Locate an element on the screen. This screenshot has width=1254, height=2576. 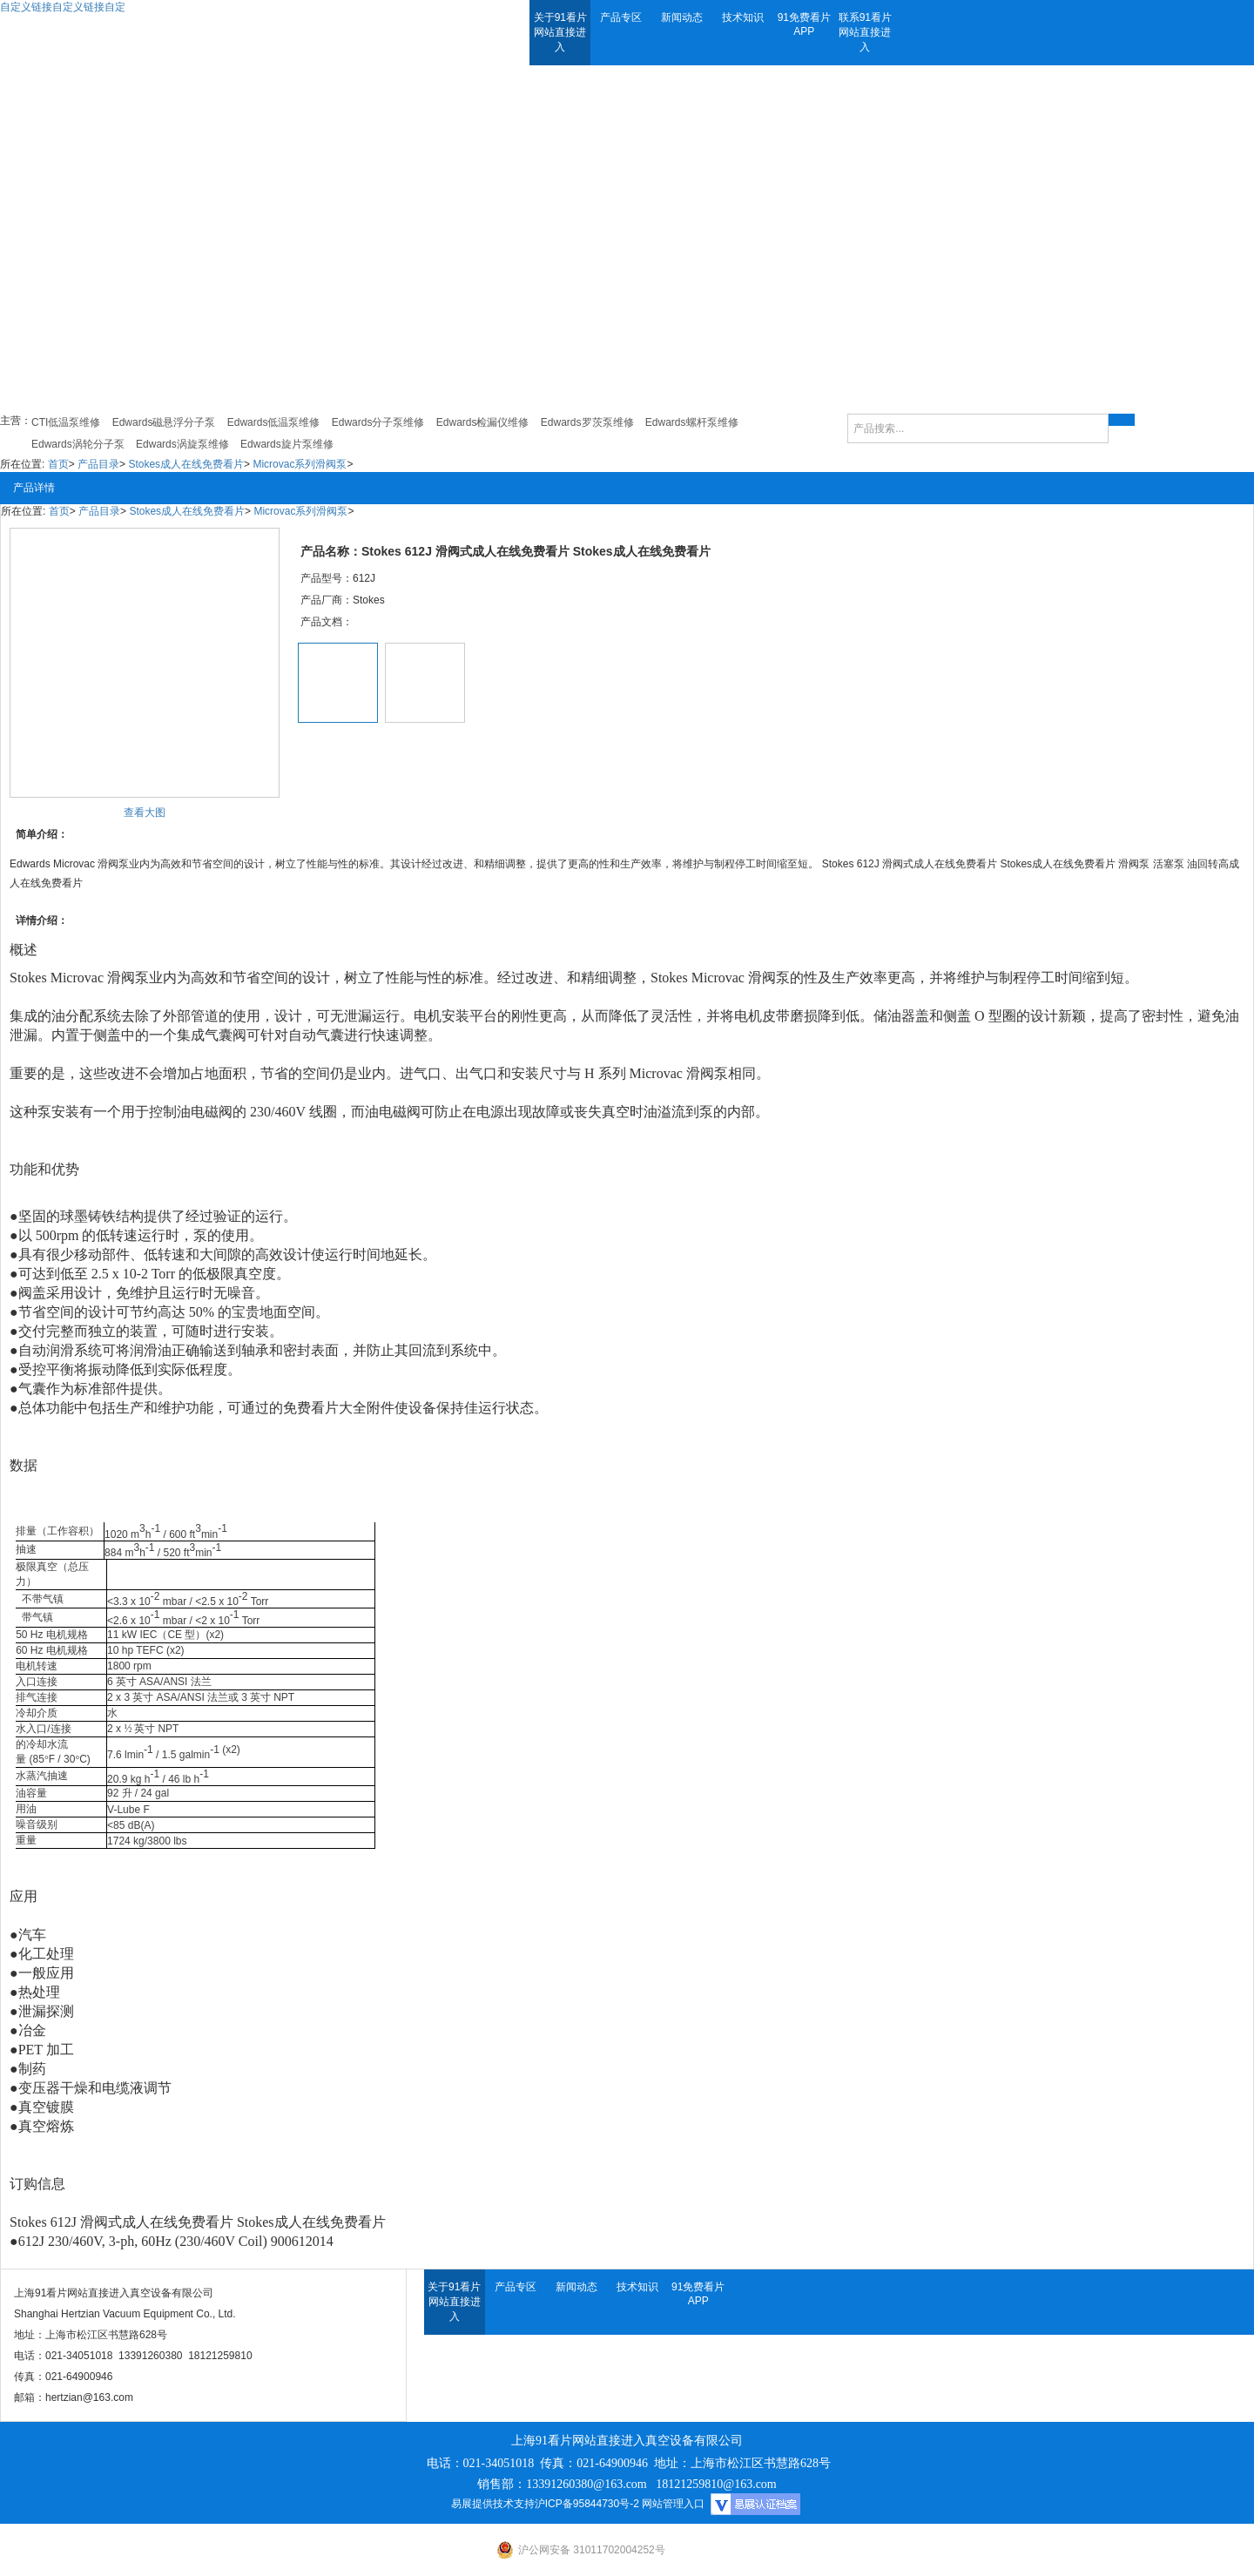
联系91看片网站直接进入 is located at coordinates (865, 32).